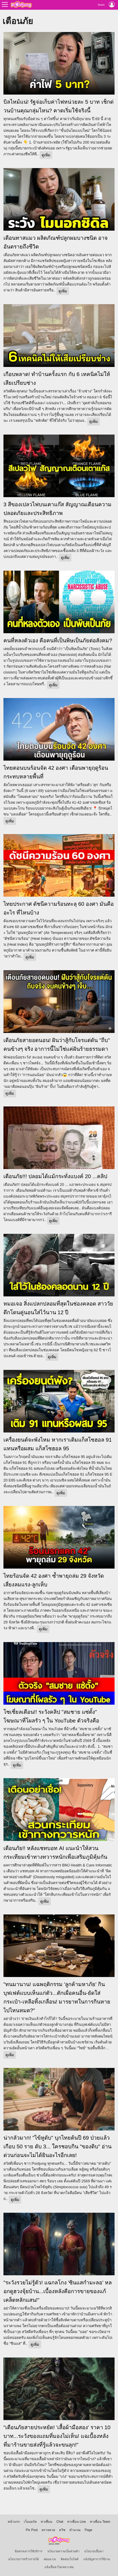 The width and height of the screenshot is (118, 2576). Describe the element at coordinates (57, 1444) in the screenshot. I see `เครื่องยนต์จะพังไหม หากเราเติมแก็สโซฮอล 91 แทนหรือผสม แก็สโซฮอล 95` at that location.